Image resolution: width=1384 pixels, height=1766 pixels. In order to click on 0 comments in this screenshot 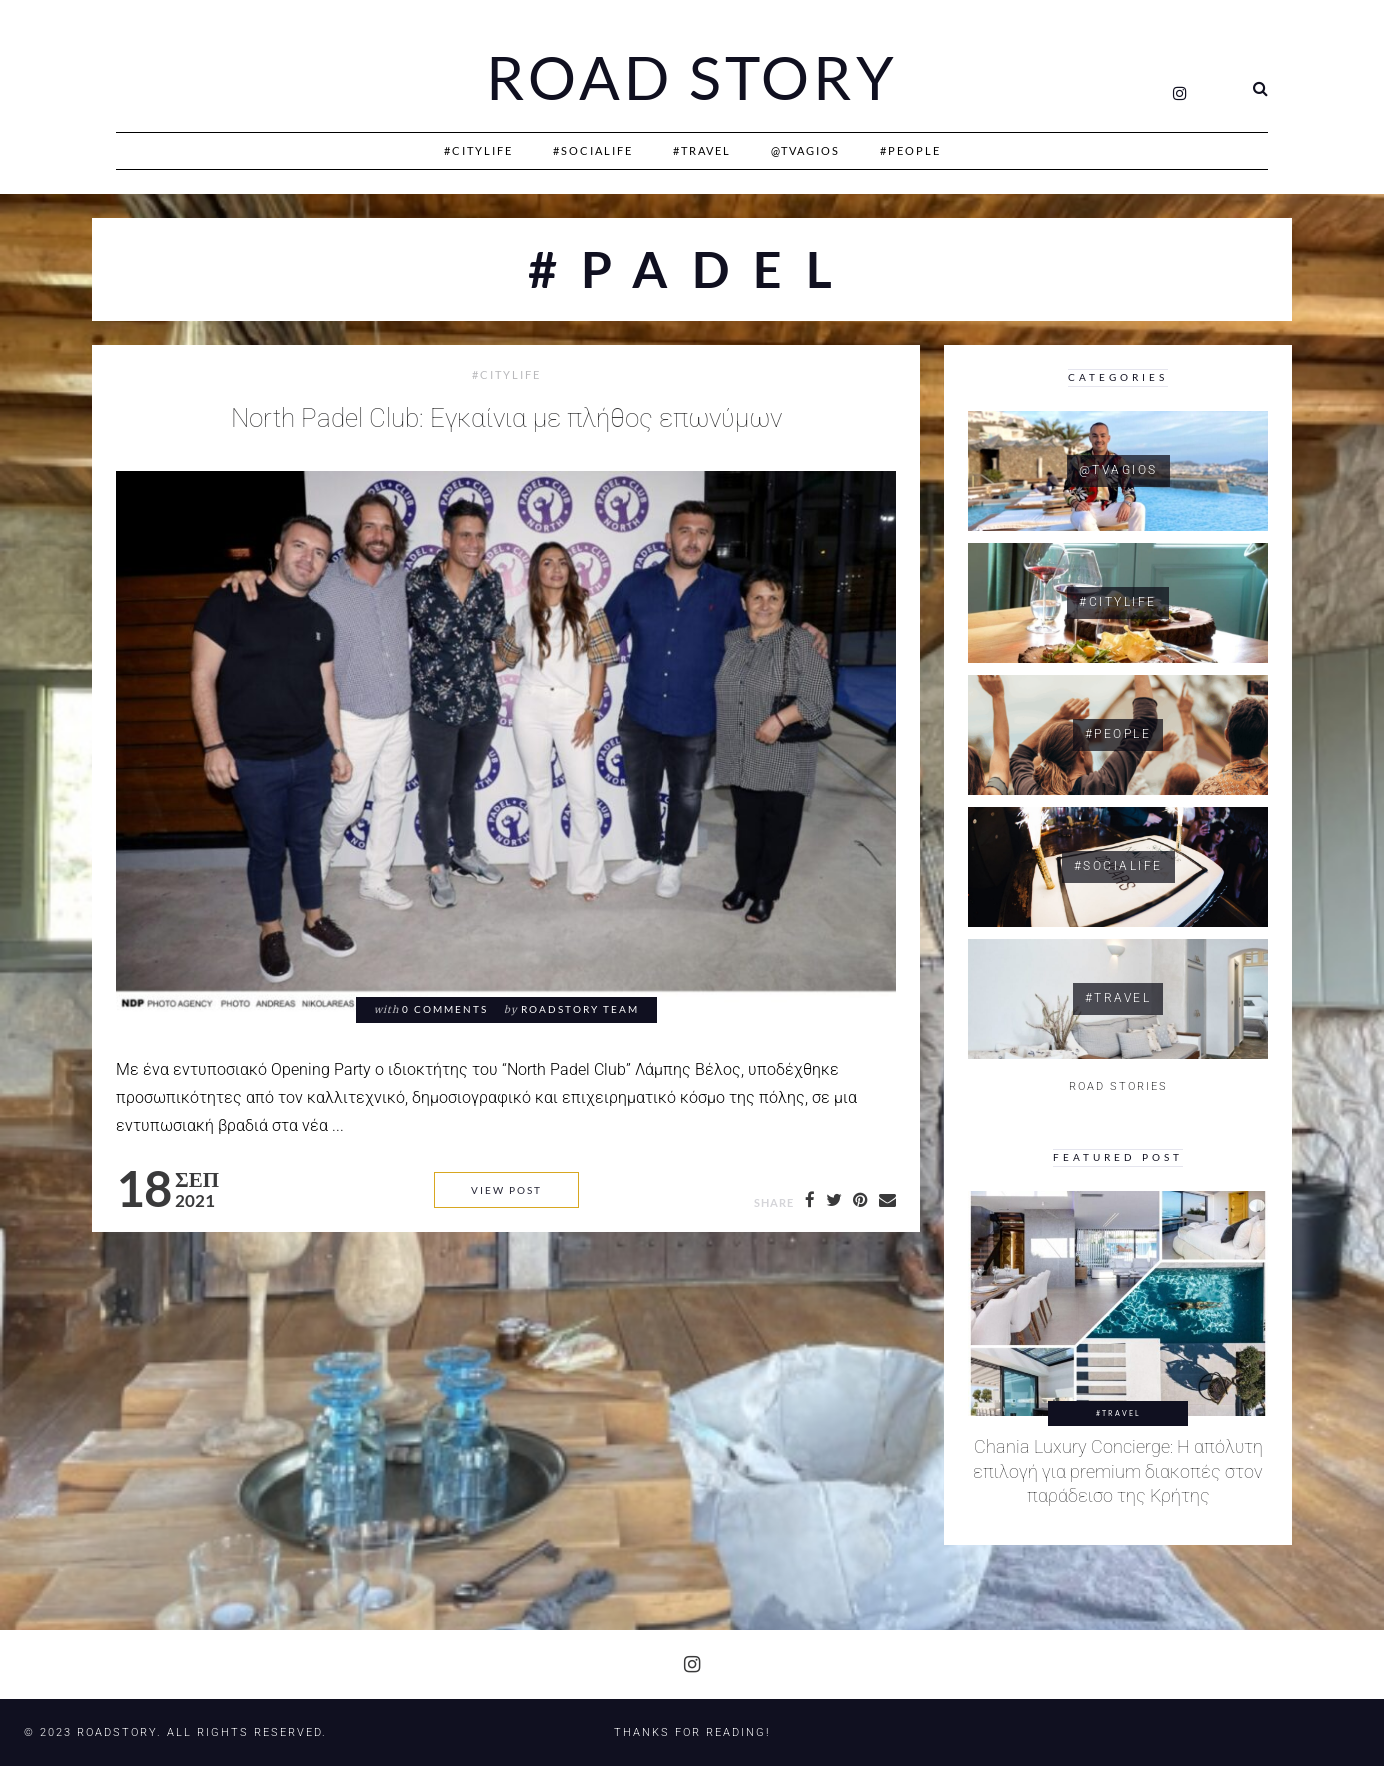, I will do `click(445, 1009)`.